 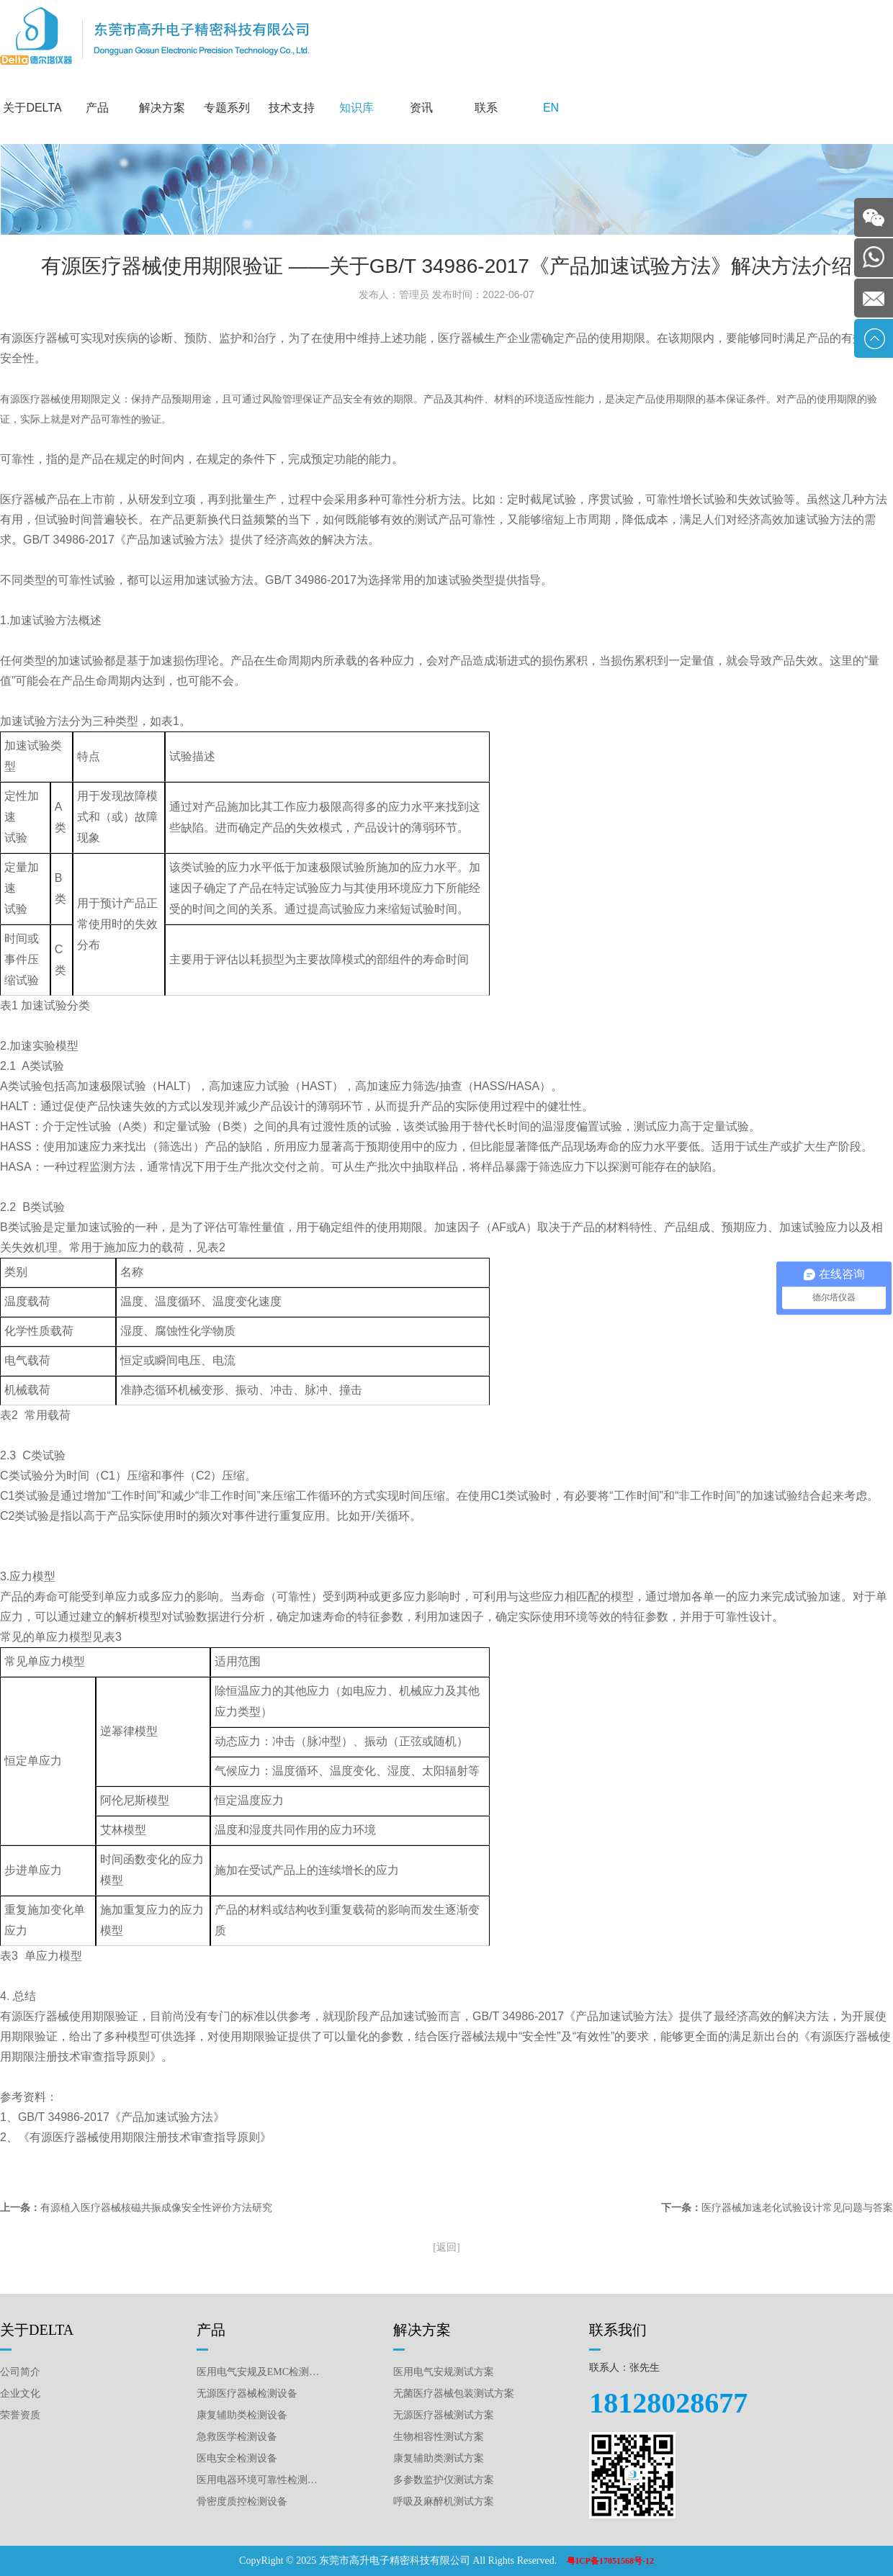 I want to click on 公司简介, so click(x=20, y=2371).